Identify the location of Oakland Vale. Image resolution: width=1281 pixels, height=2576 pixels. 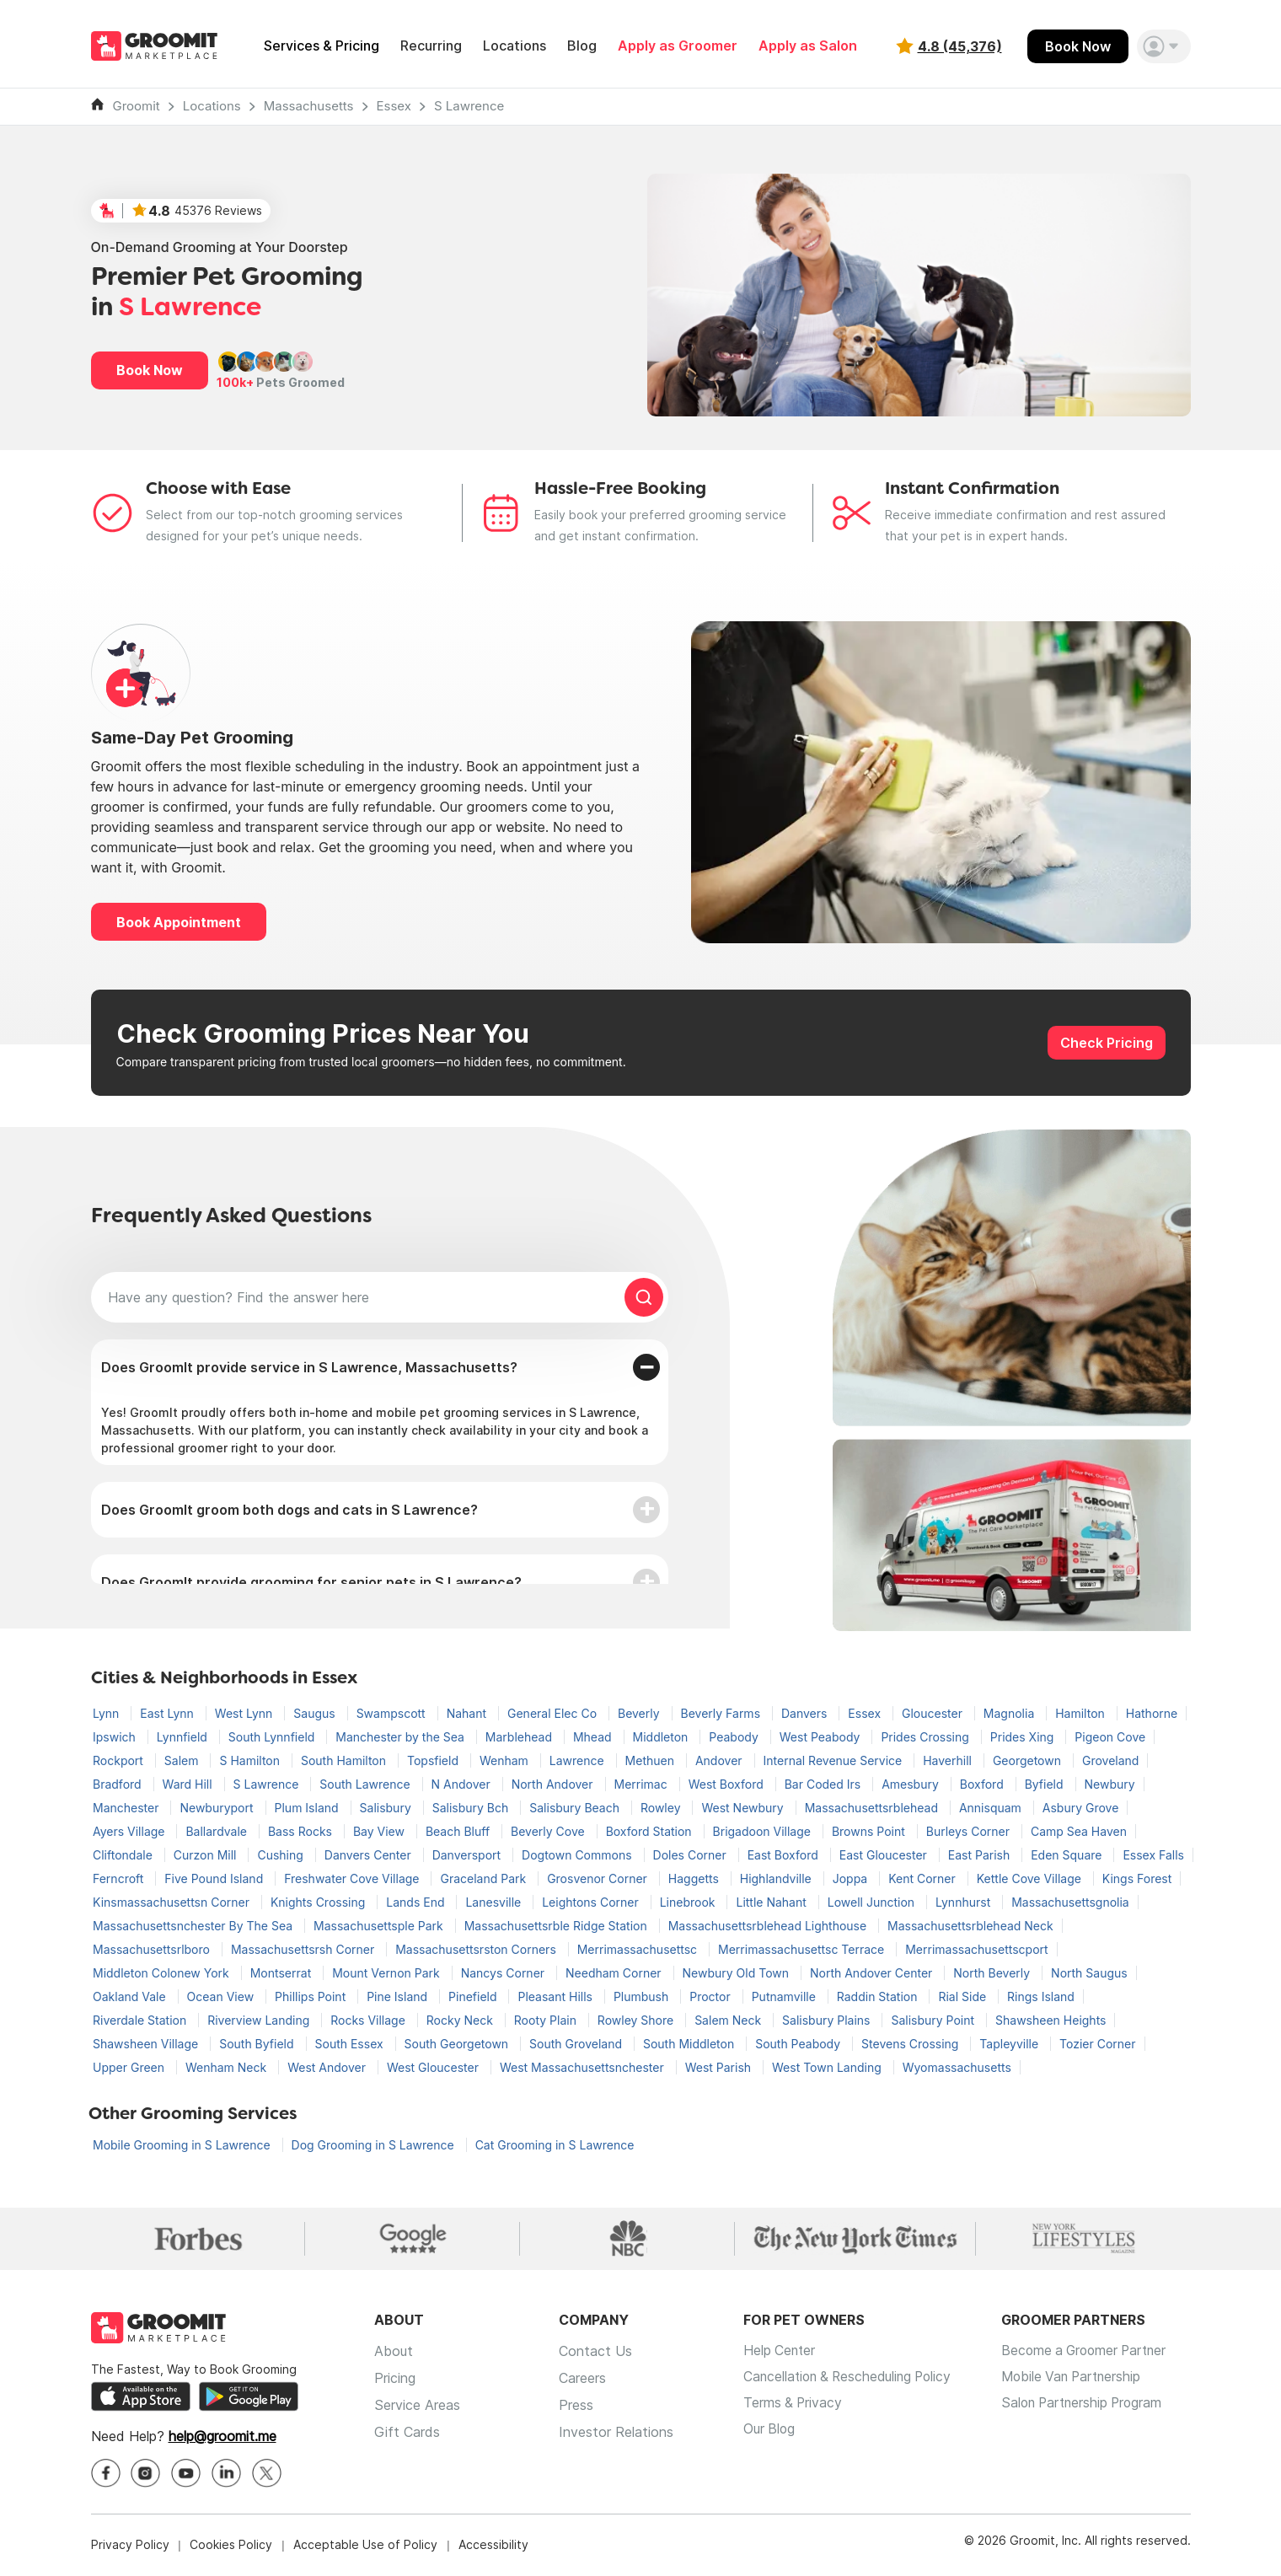
(131, 1996).